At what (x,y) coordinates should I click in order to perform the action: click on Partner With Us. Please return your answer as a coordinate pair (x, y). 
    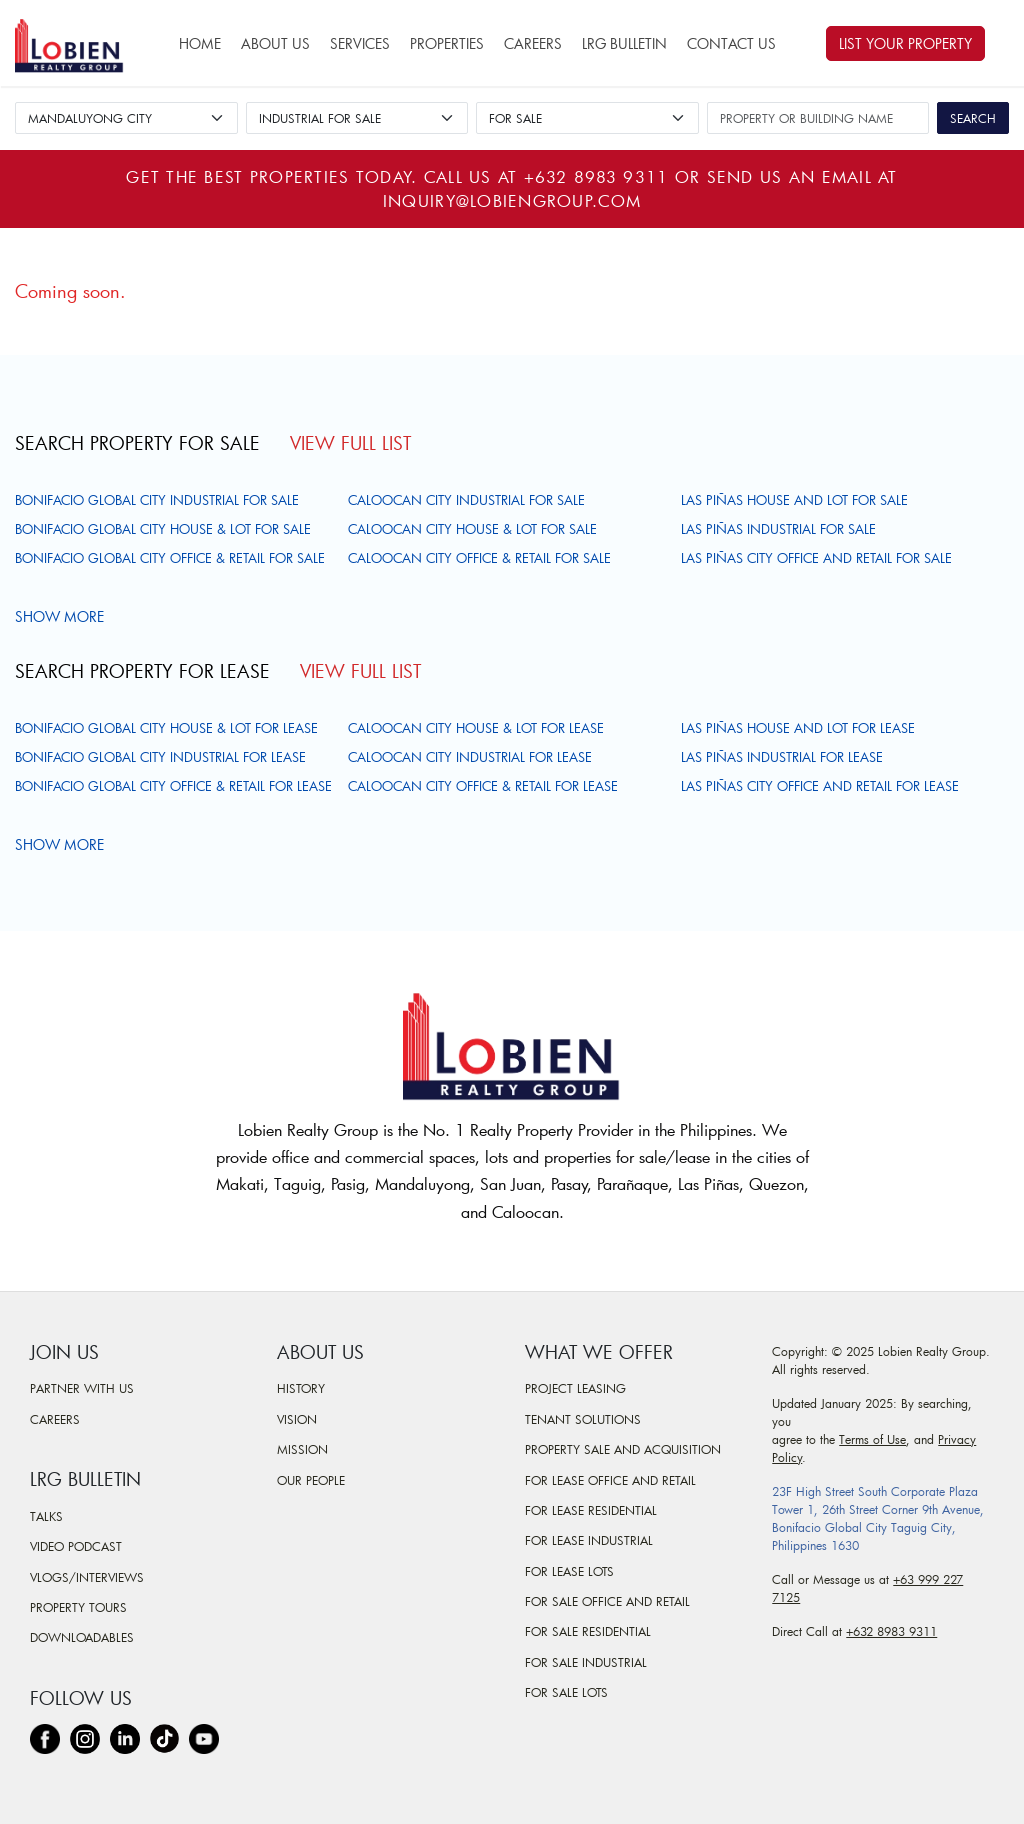
    Looking at the image, I should click on (82, 1388).